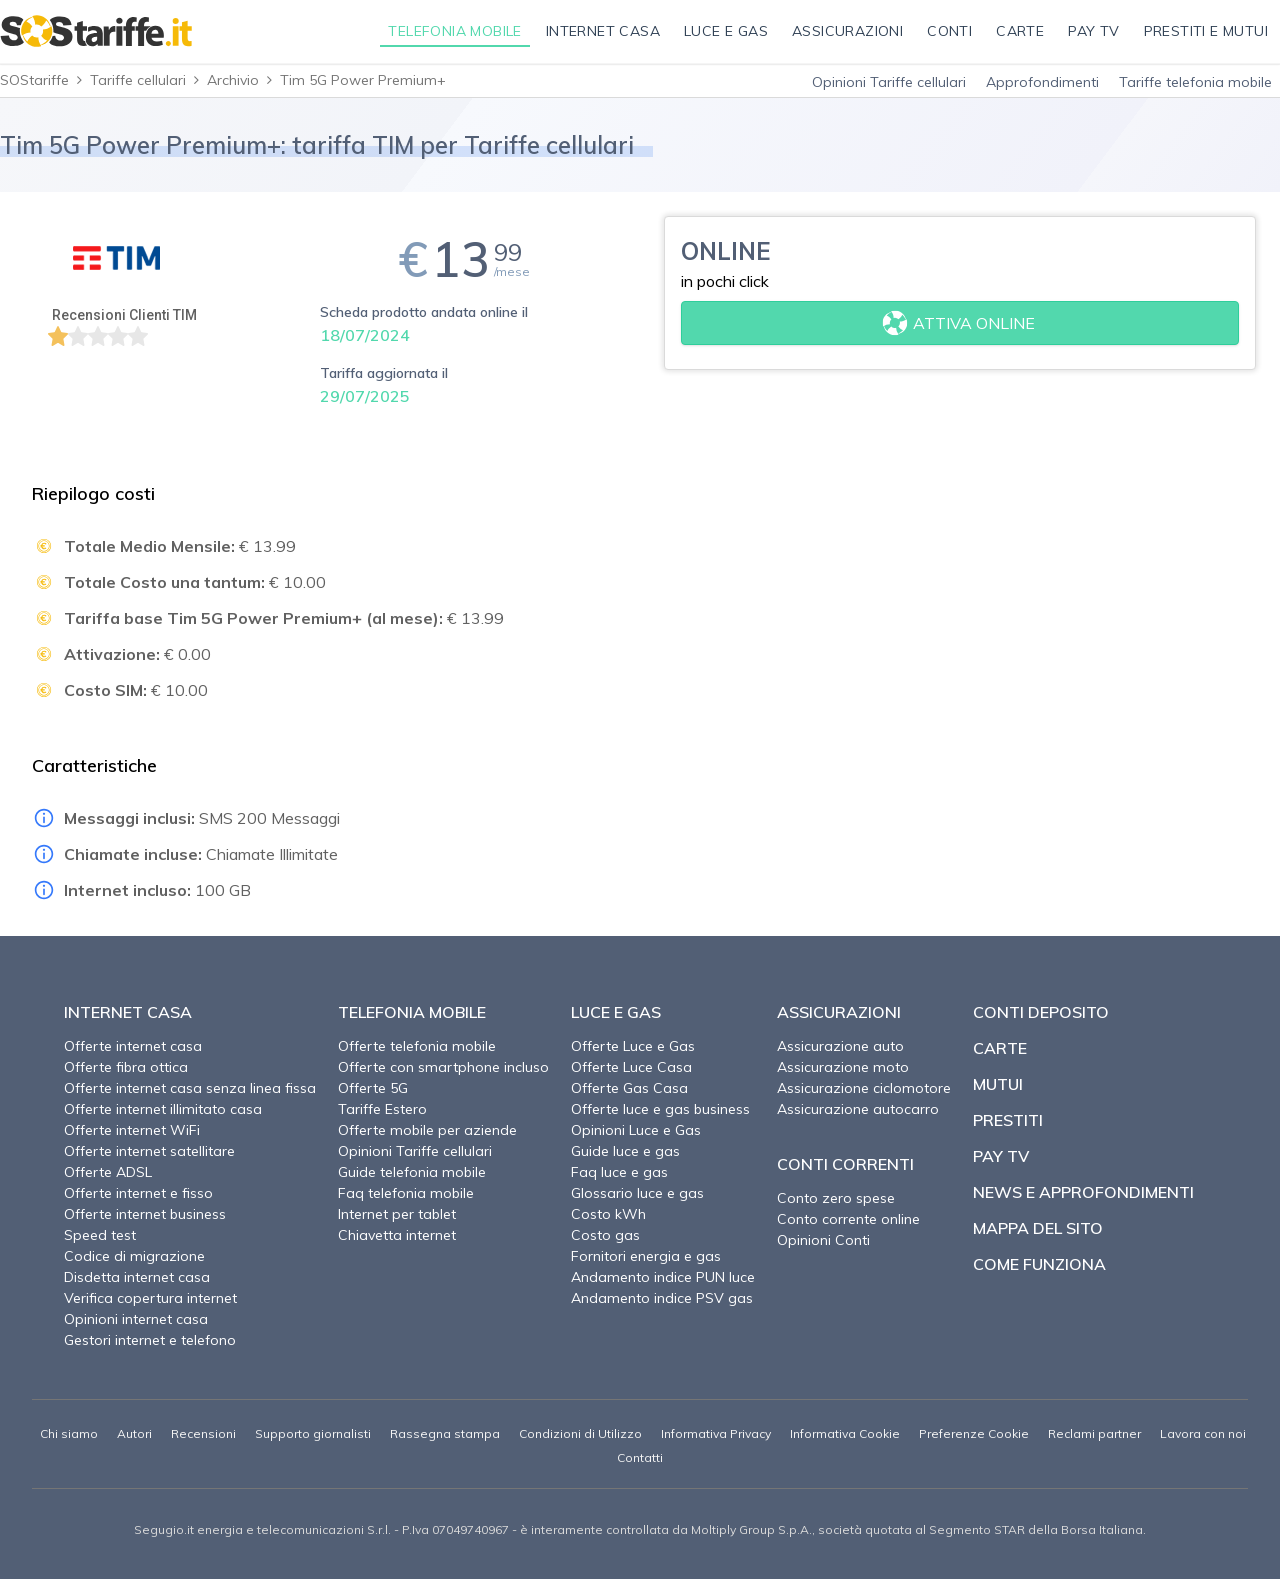 The height and width of the screenshot is (1579, 1280). What do you see at coordinates (133, 1046) in the screenshot?
I see `Offerte internet casa` at bounding box center [133, 1046].